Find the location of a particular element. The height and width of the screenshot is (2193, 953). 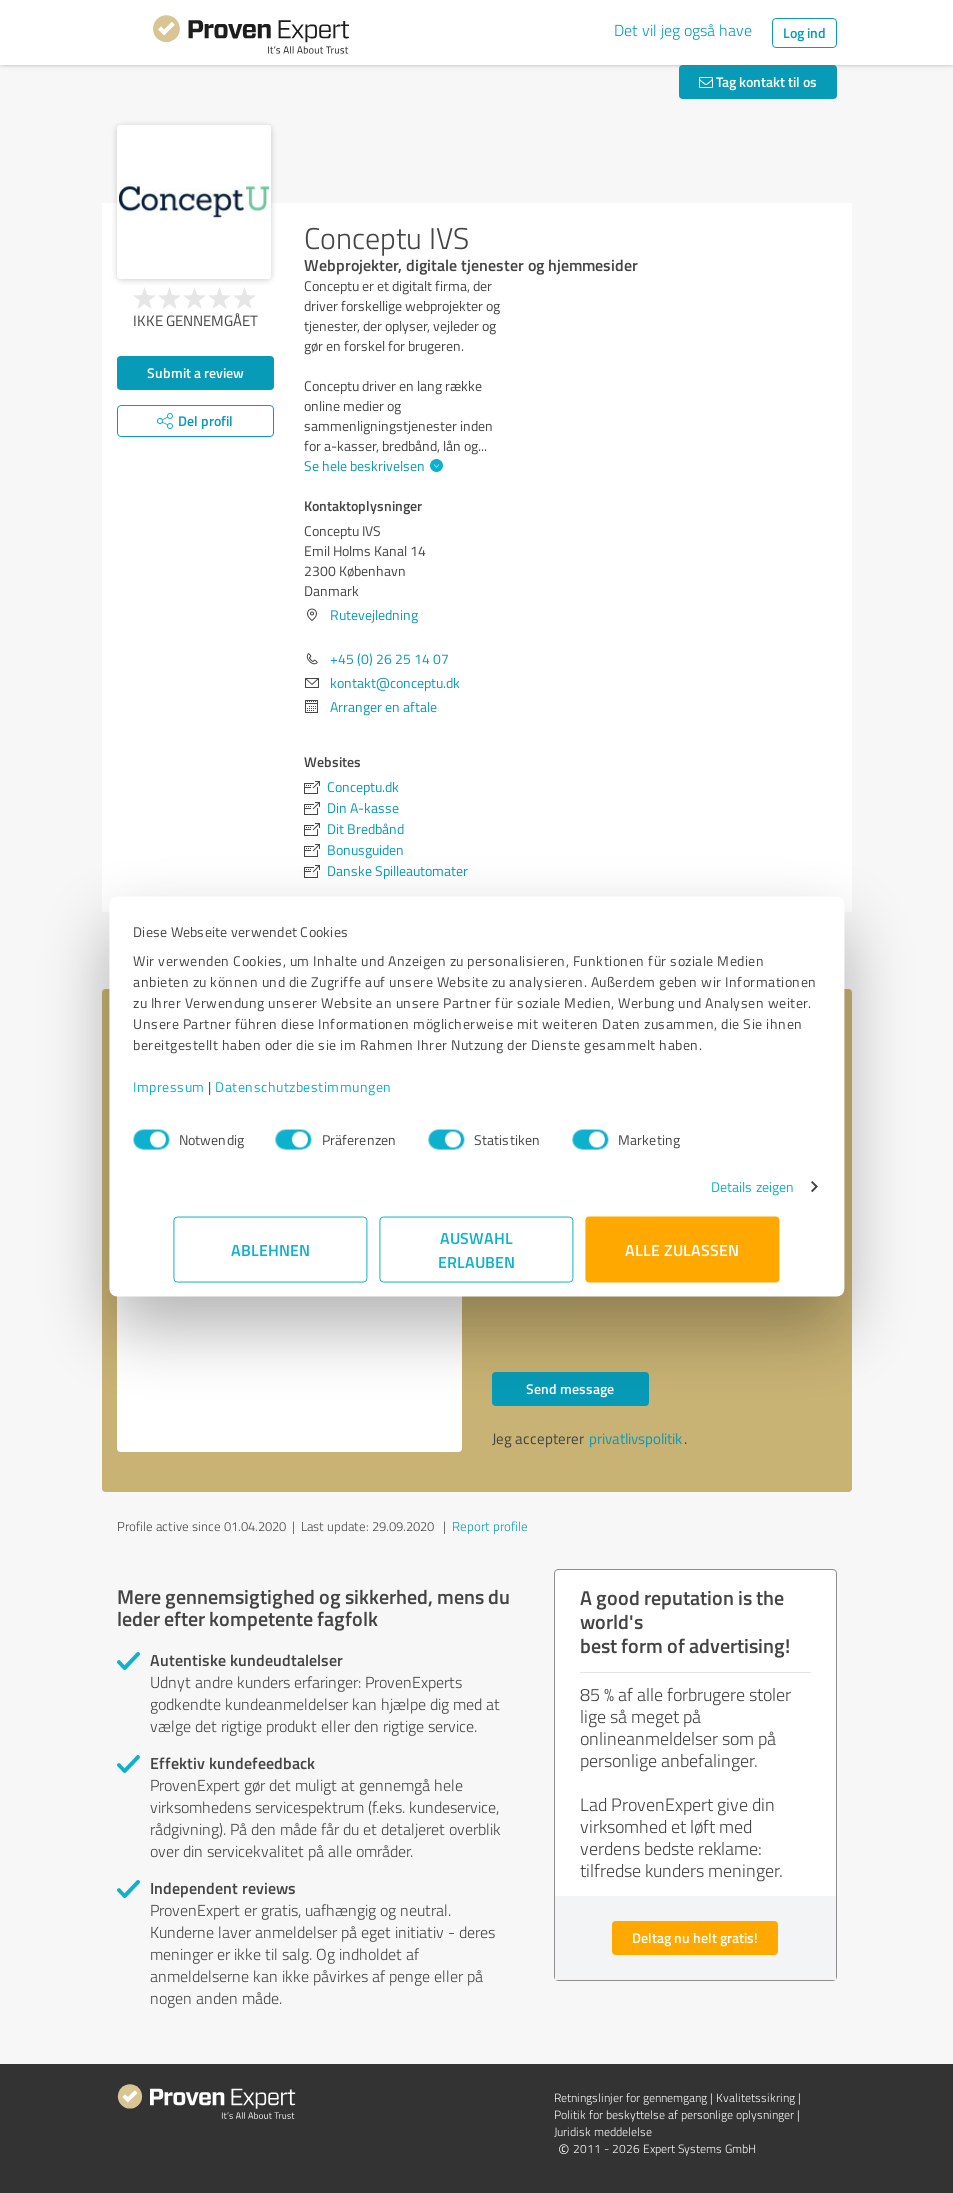

Details zeigen is located at coordinates (711, 1196).